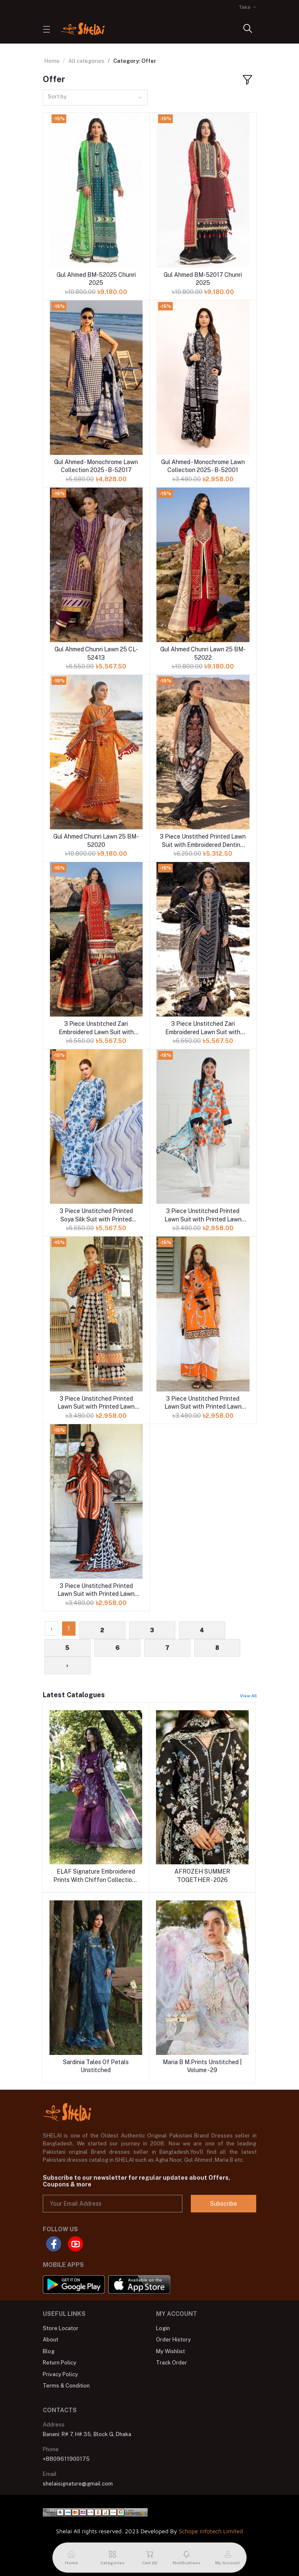  Describe the element at coordinates (202, 2066) in the screenshot. I see `Maria B M.Prints Unstitched | Volume - 29` at that location.